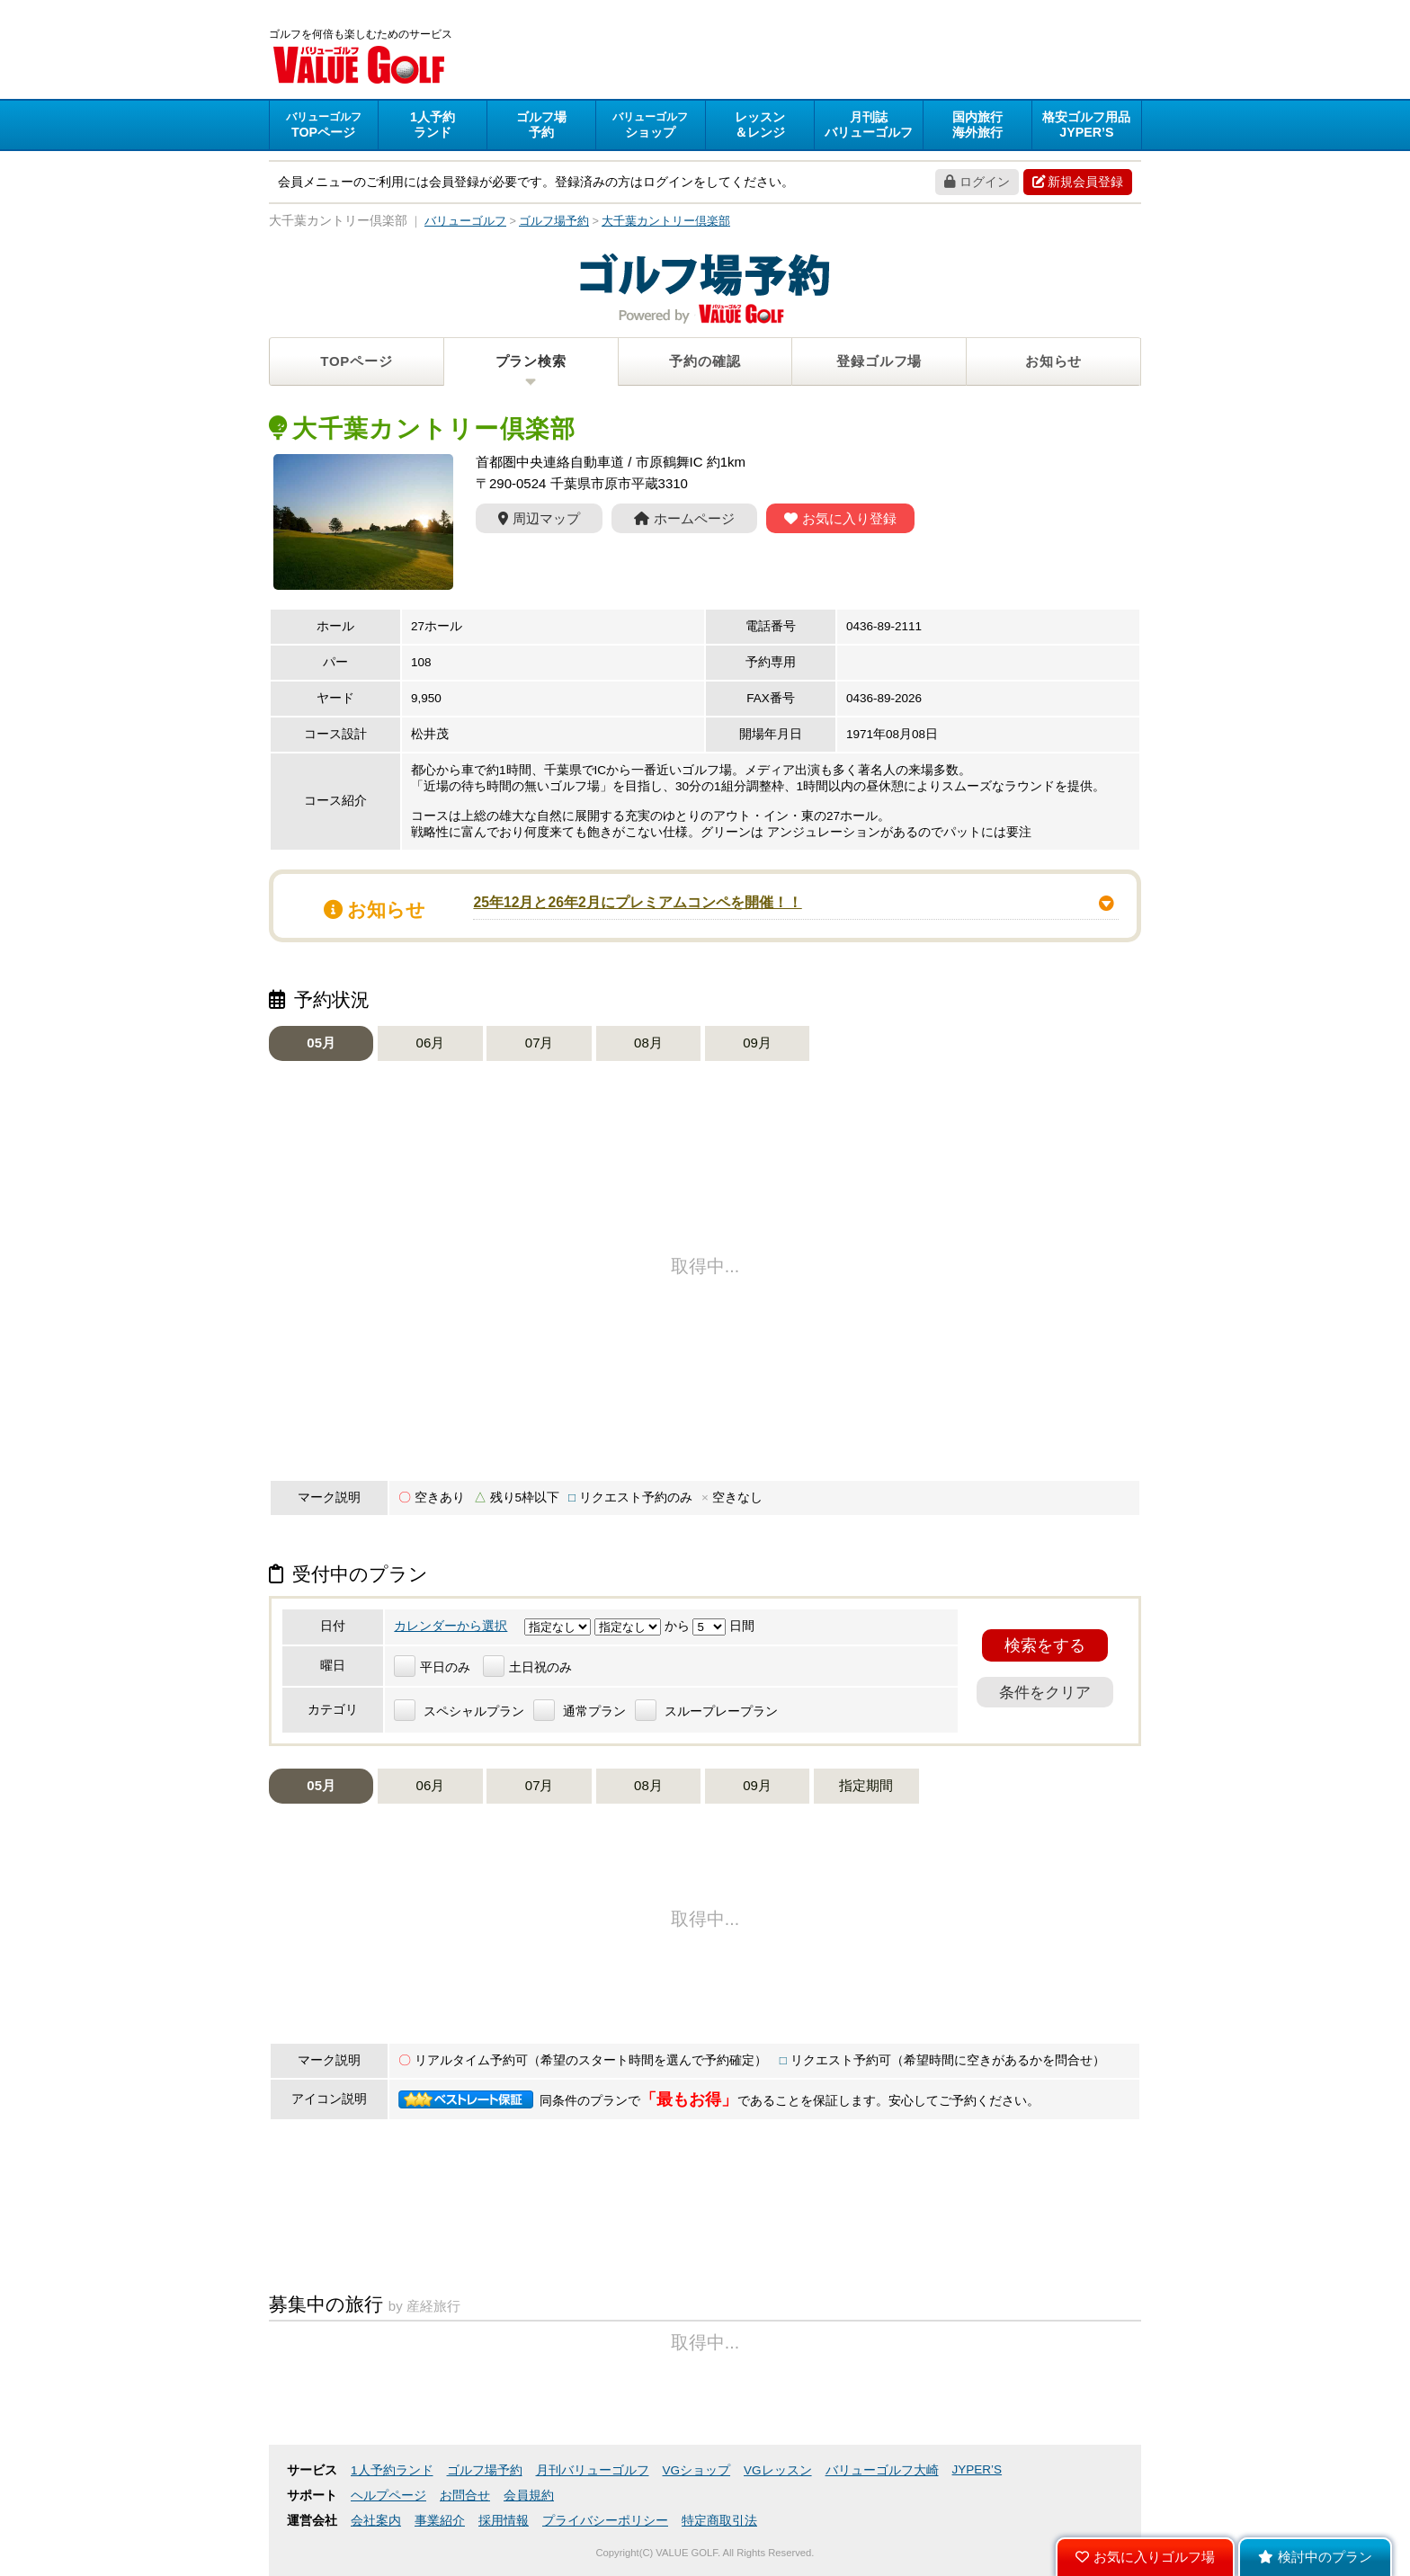  I want to click on ヘルプページ, so click(388, 2495).